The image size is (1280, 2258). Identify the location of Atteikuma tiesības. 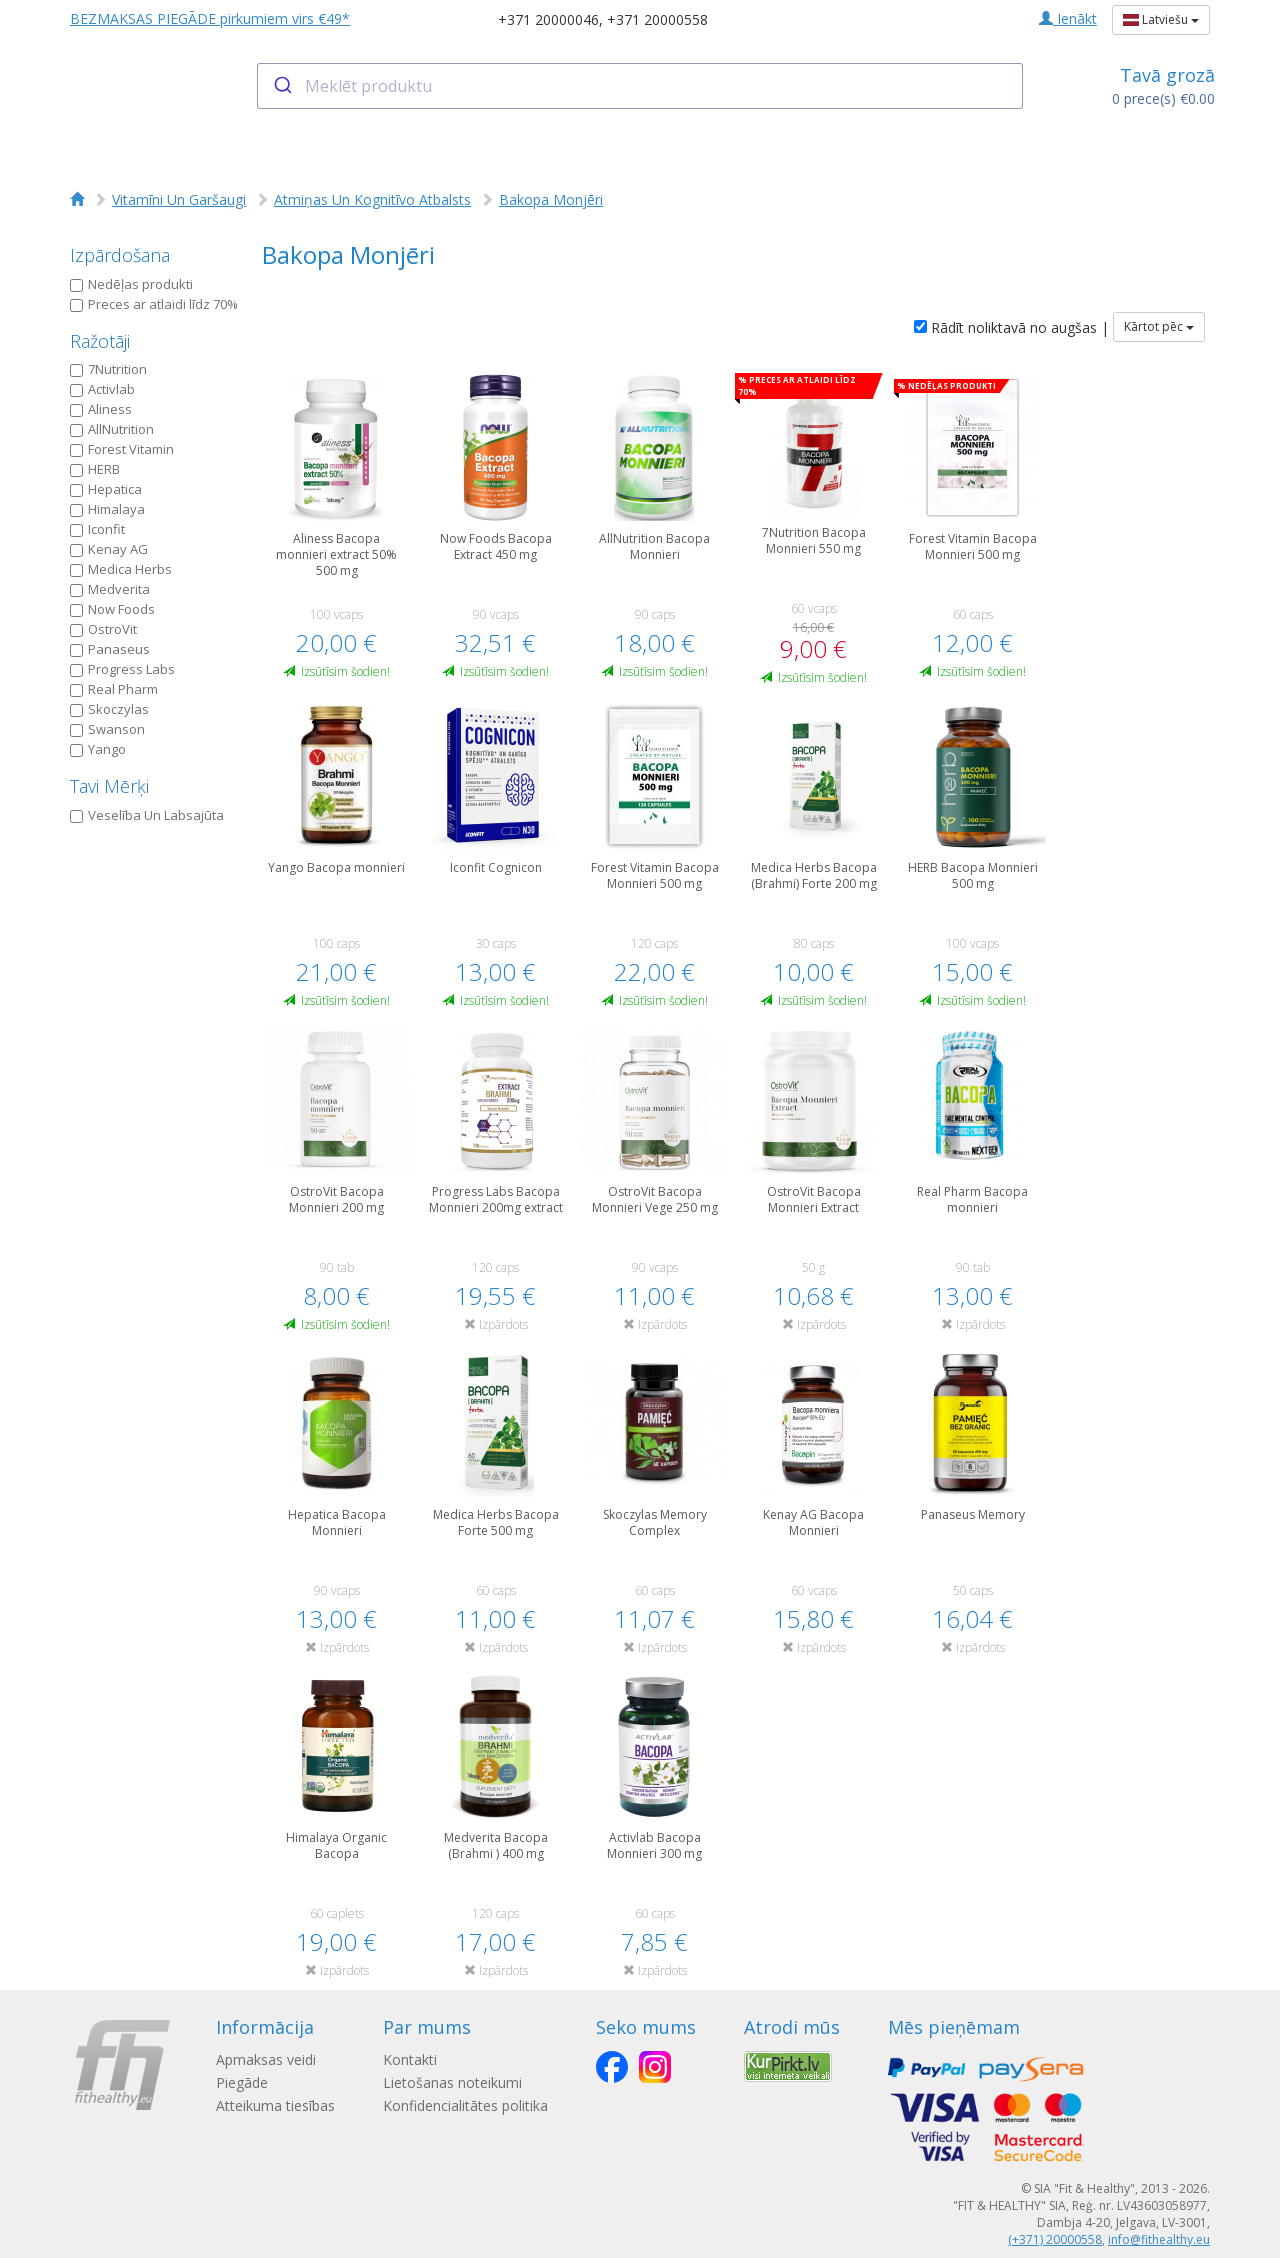
(275, 2105).